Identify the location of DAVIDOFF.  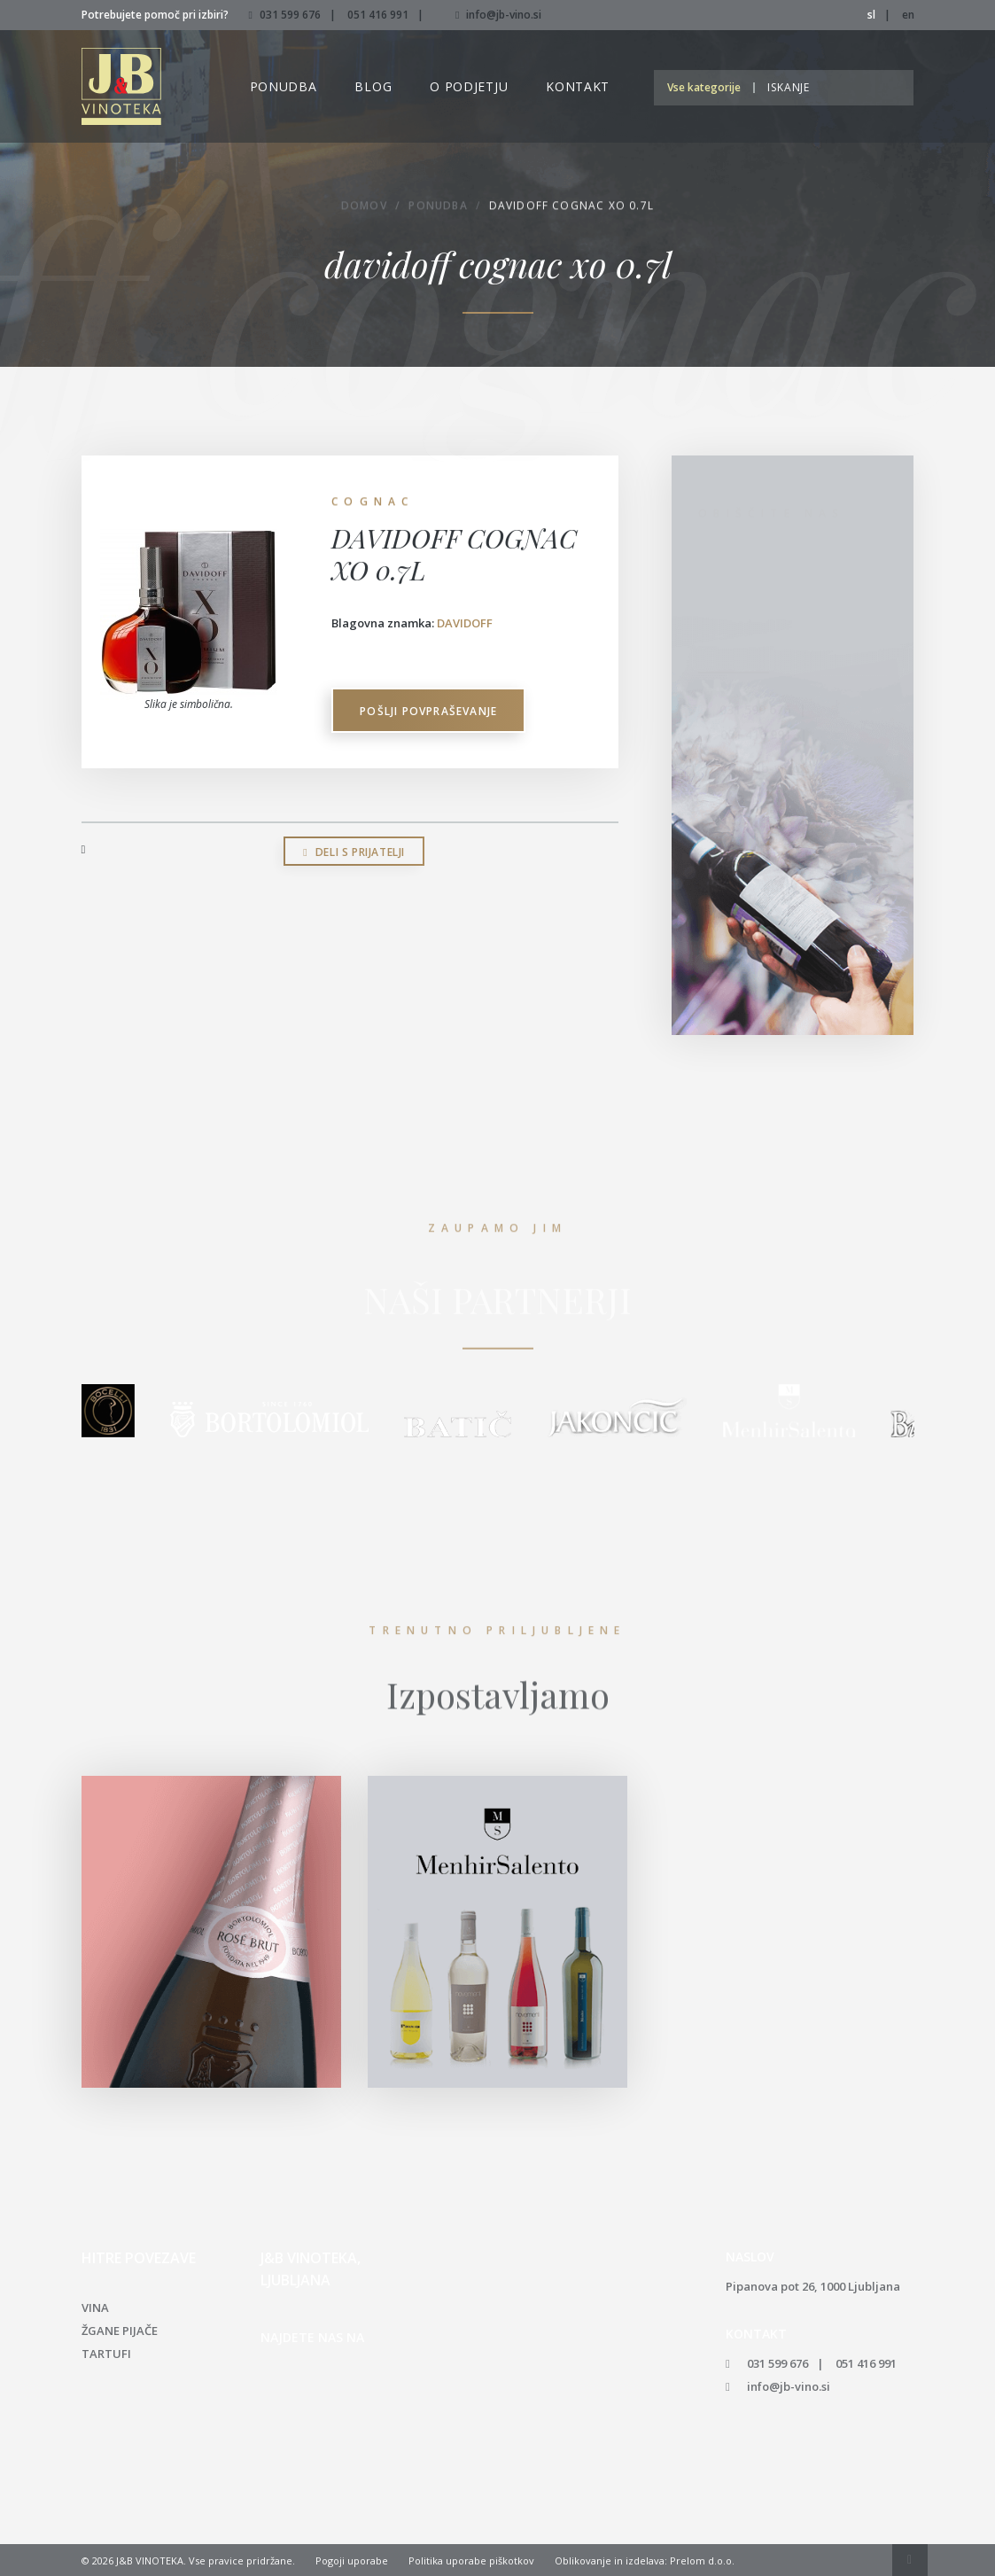
(465, 623).